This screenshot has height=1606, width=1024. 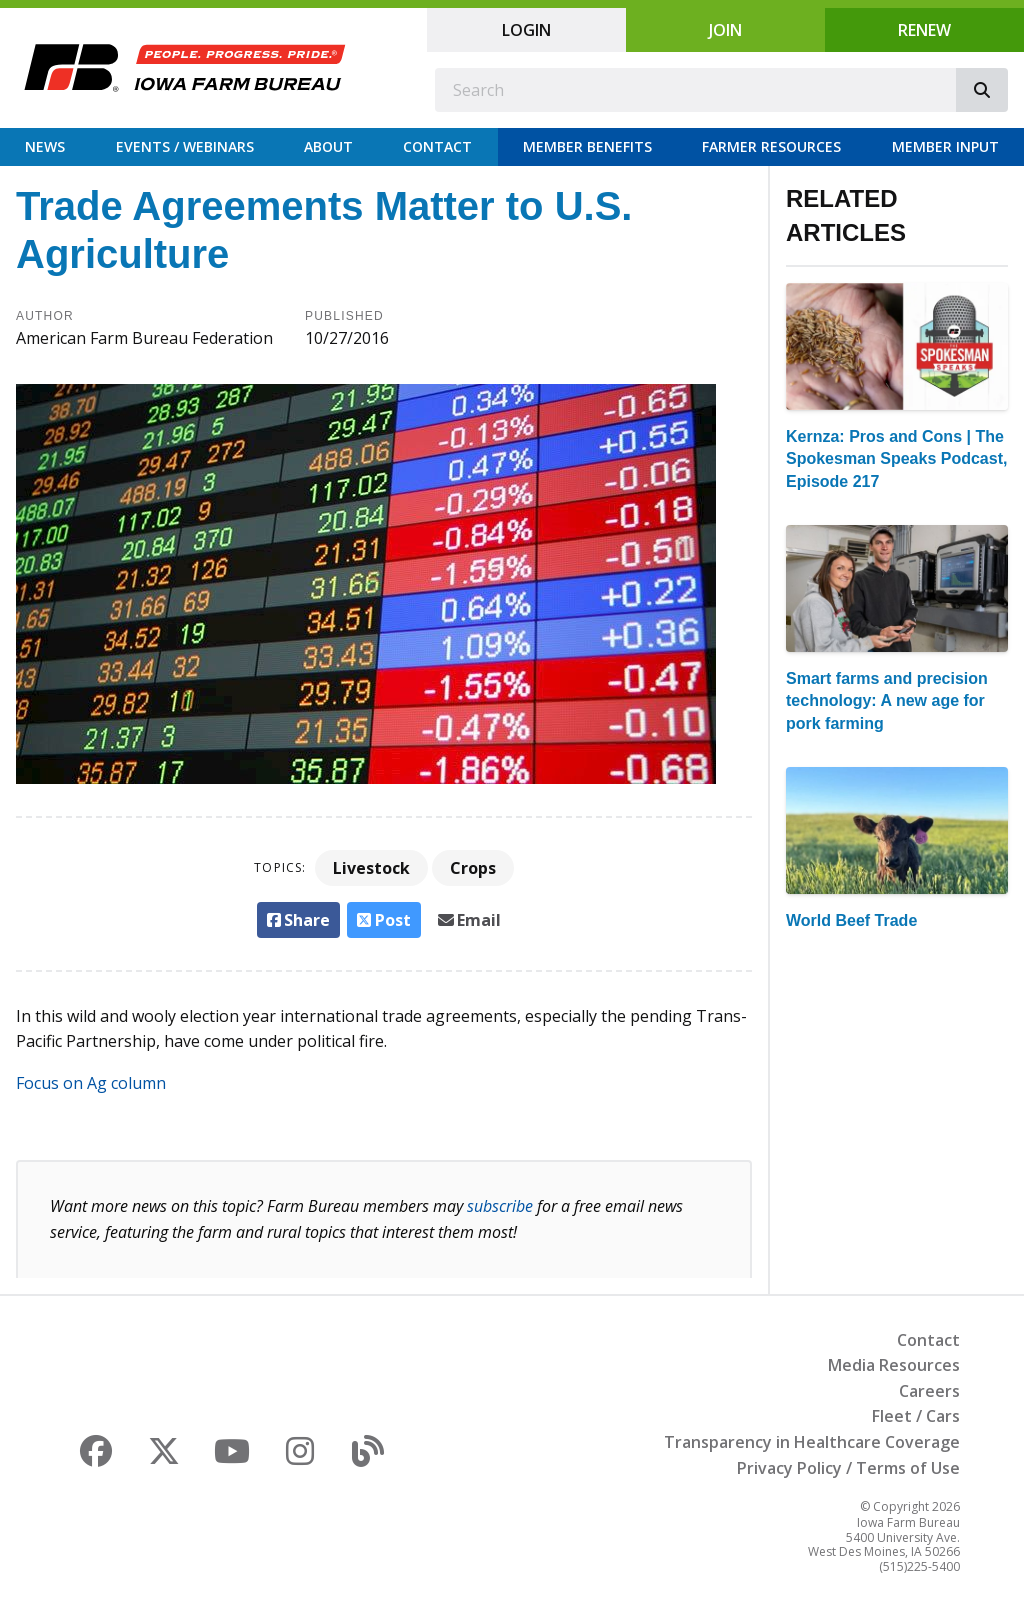 What do you see at coordinates (924, 30) in the screenshot?
I see `Renew` at bounding box center [924, 30].